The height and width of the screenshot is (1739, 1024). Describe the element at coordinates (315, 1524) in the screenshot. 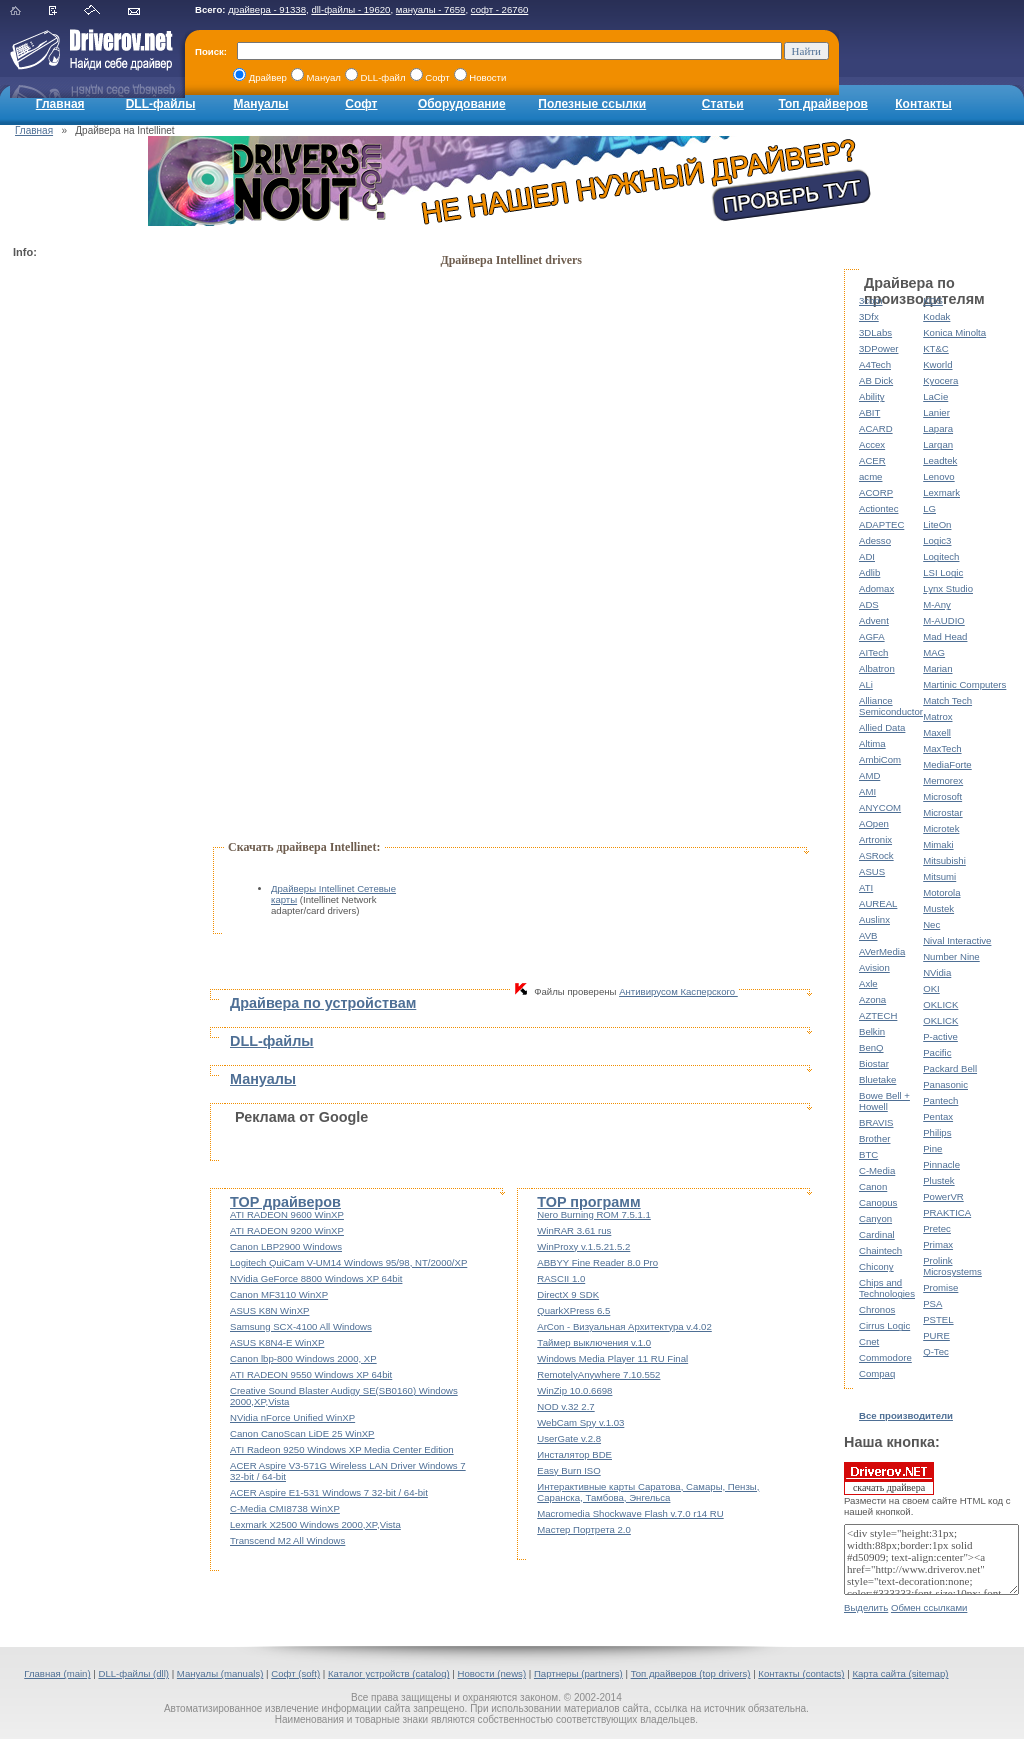

I see `Lexmark X2500 Windows 2000,XP,Vista` at that location.